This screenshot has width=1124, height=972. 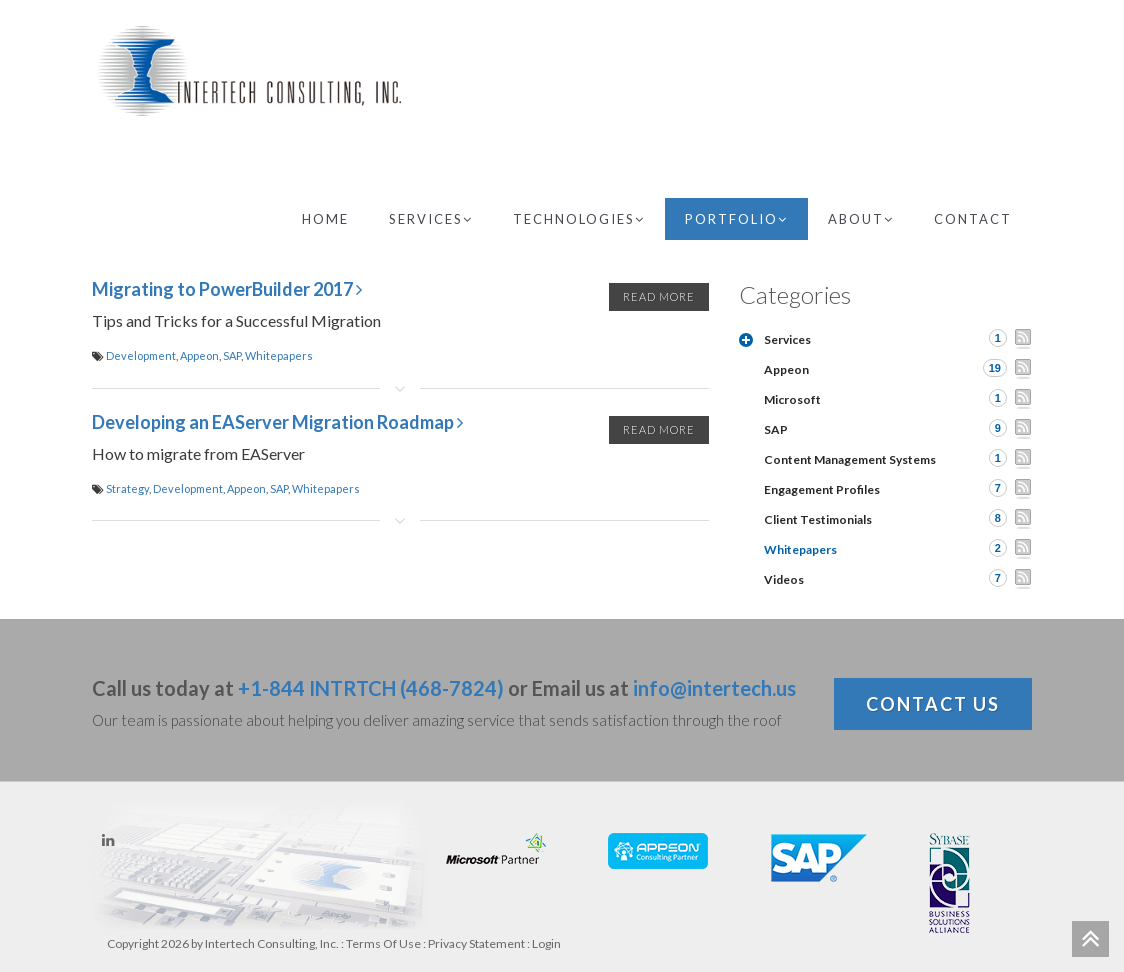 What do you see at coordinates (995, 368) in the screenshot?
I see `19` at bounding box center [995, 368].